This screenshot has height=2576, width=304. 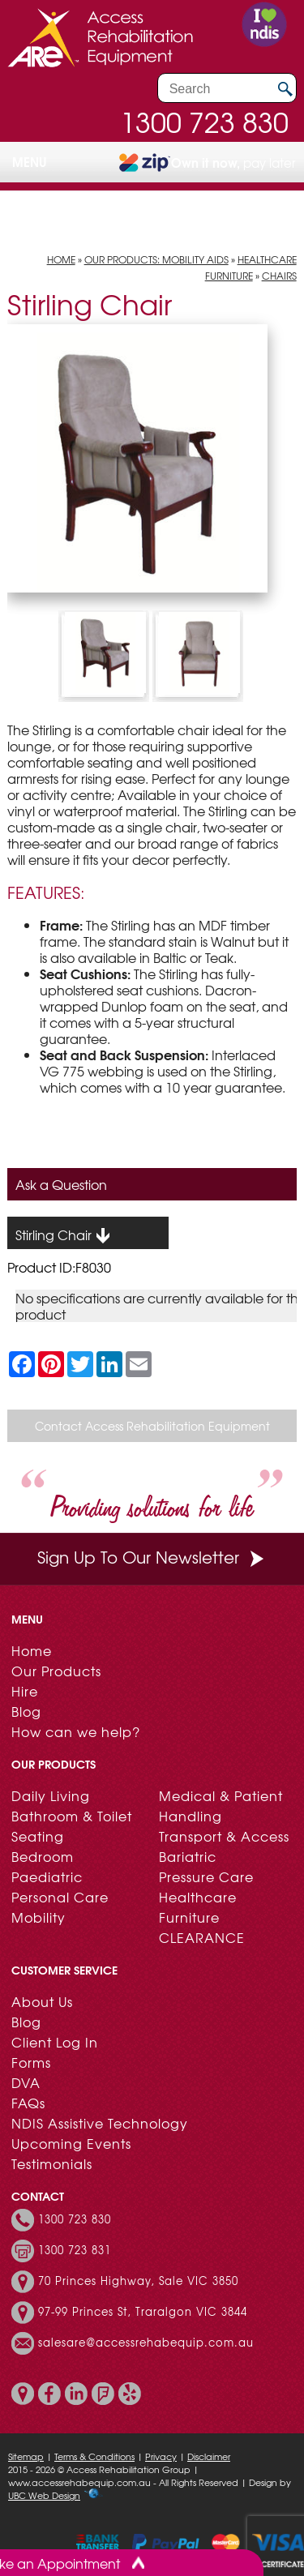 I want to click on Stirling Chair, so click(x=63, y=1235).